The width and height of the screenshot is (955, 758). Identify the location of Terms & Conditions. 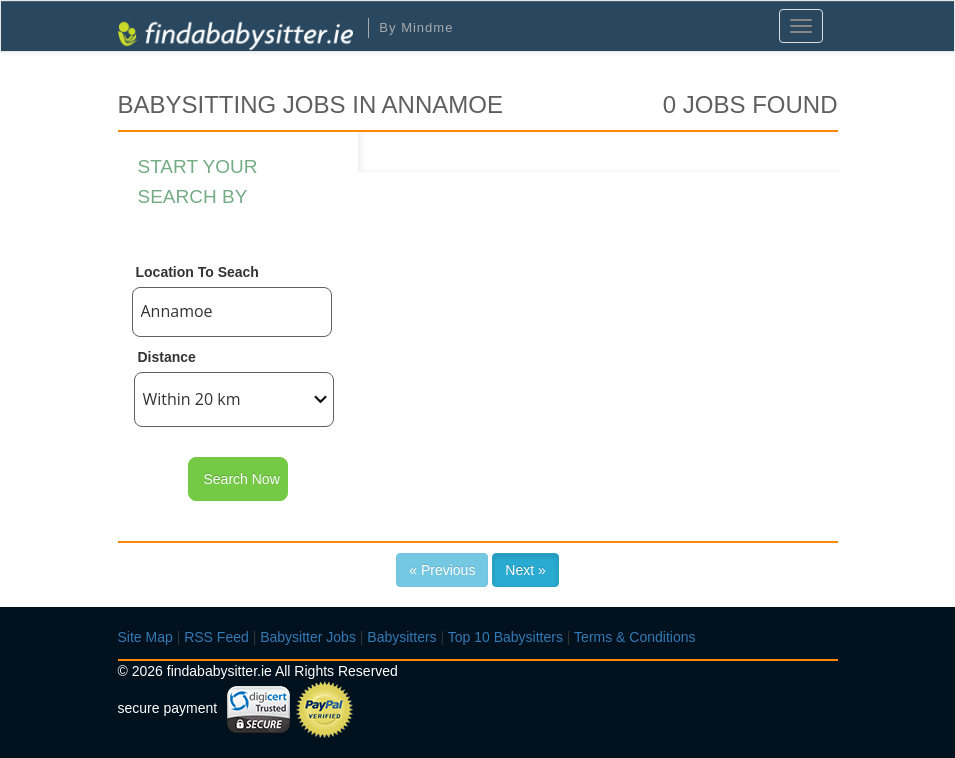
(634, 637).